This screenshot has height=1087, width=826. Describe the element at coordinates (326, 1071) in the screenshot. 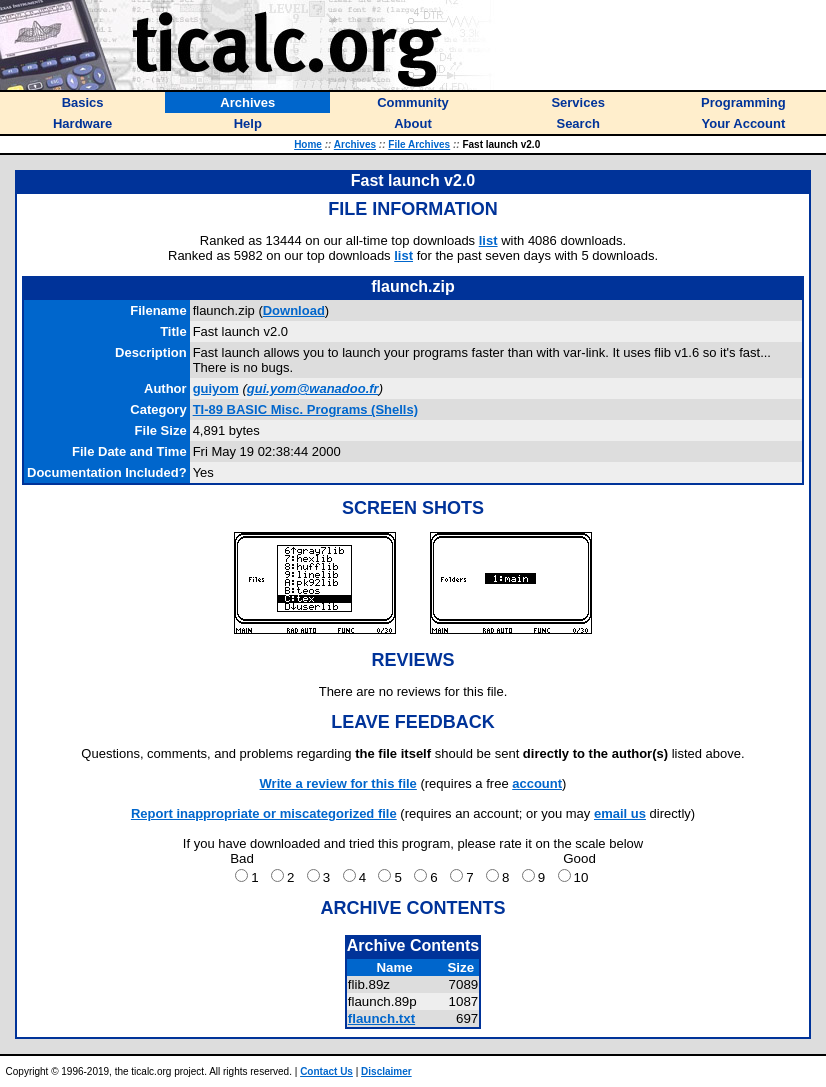

I see `Contact Us` at that location.